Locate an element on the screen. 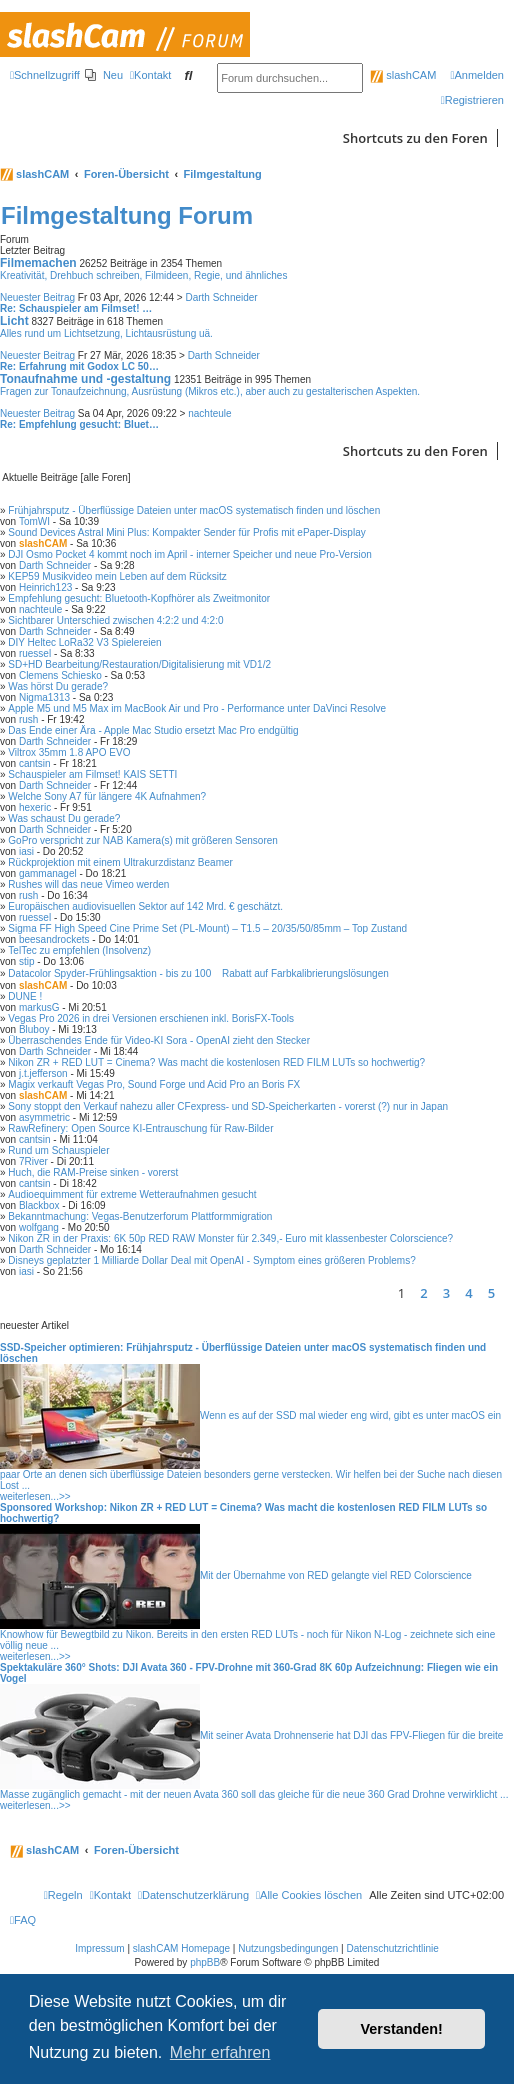 The height and width of the screenshot is (2084, 514). hexeric is located at coordinates (35, 807).